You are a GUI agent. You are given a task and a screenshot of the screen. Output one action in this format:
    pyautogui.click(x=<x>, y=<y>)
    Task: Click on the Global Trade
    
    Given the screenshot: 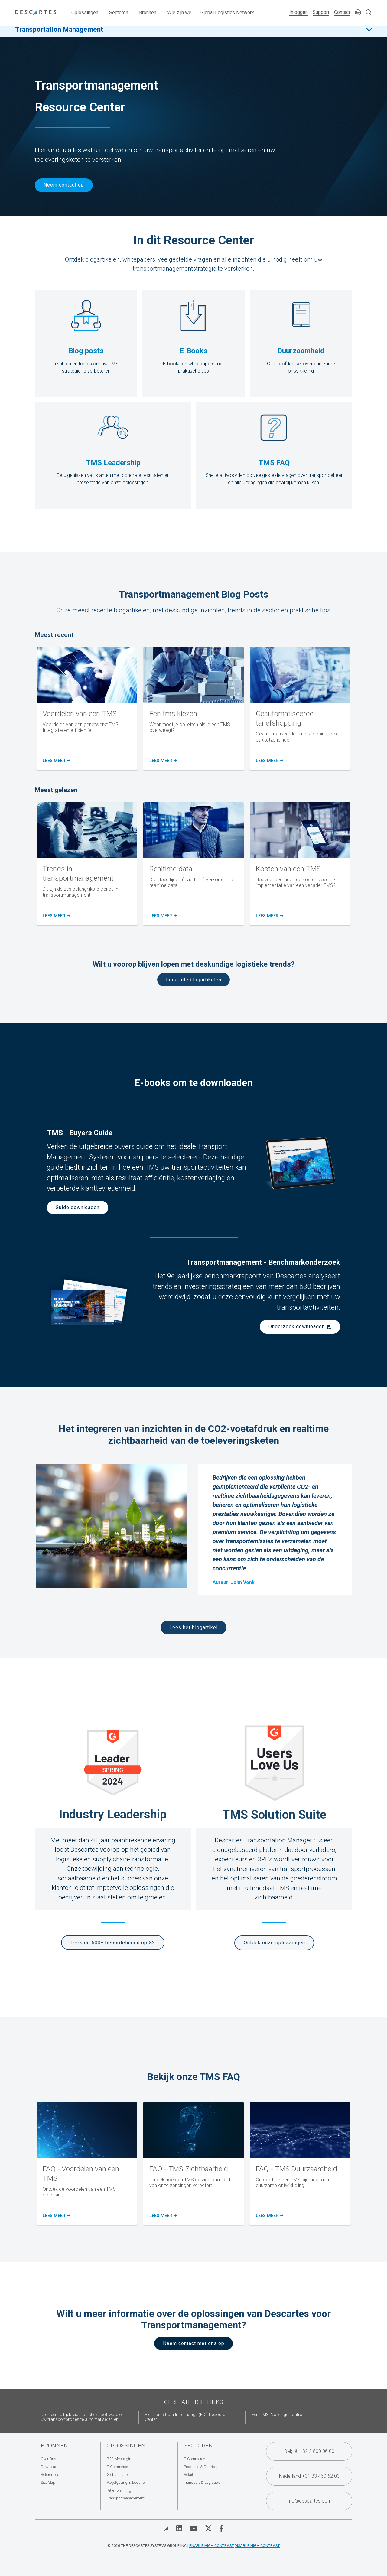 What is the action you would take?
    pyautogui.click(x=117, y=2474)
    